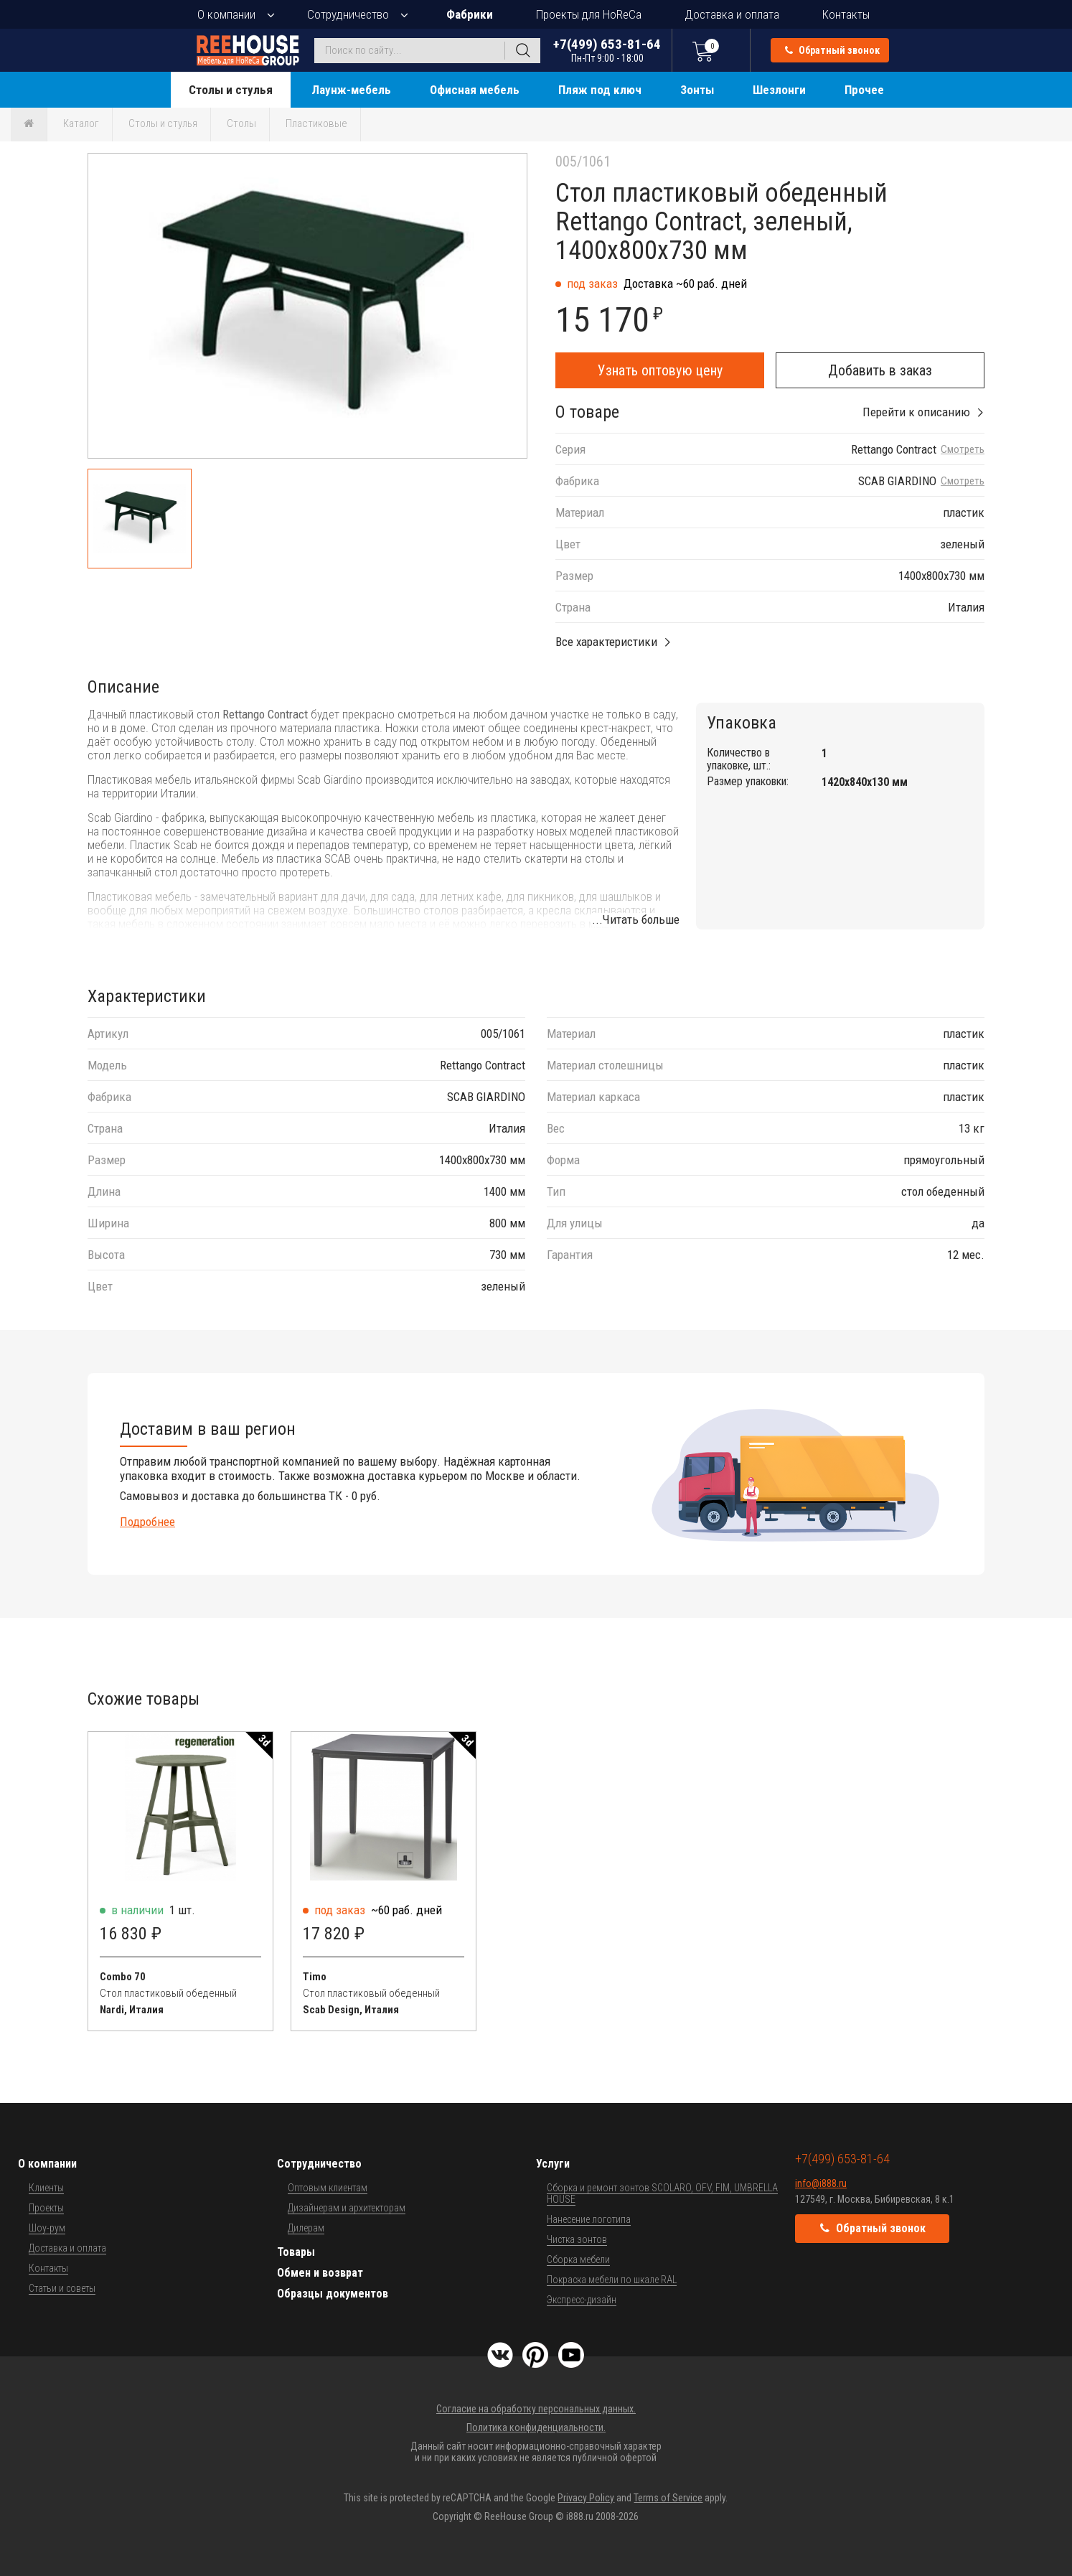 This screenshot has height=2576, width=1072. Describe the element at coordinates (916, 412) in the screenshot. I see `Перейти к описанию` at that location.